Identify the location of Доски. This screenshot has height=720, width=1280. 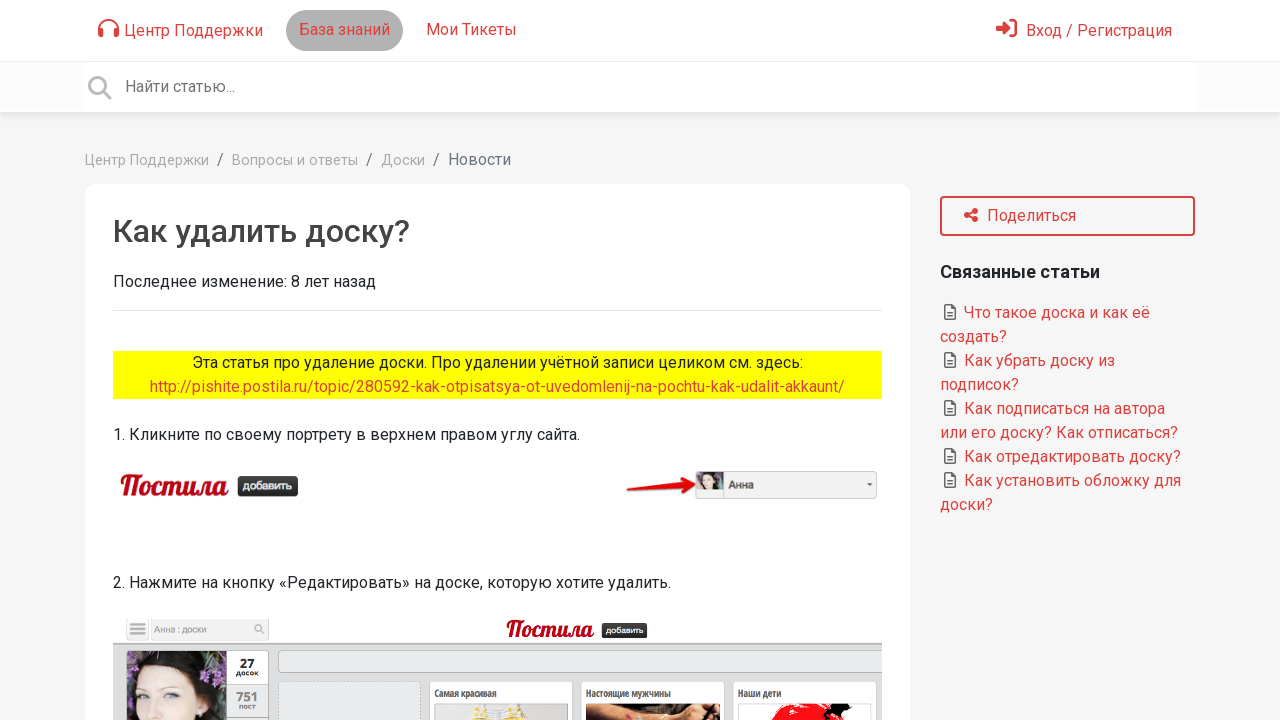
(403, 160).